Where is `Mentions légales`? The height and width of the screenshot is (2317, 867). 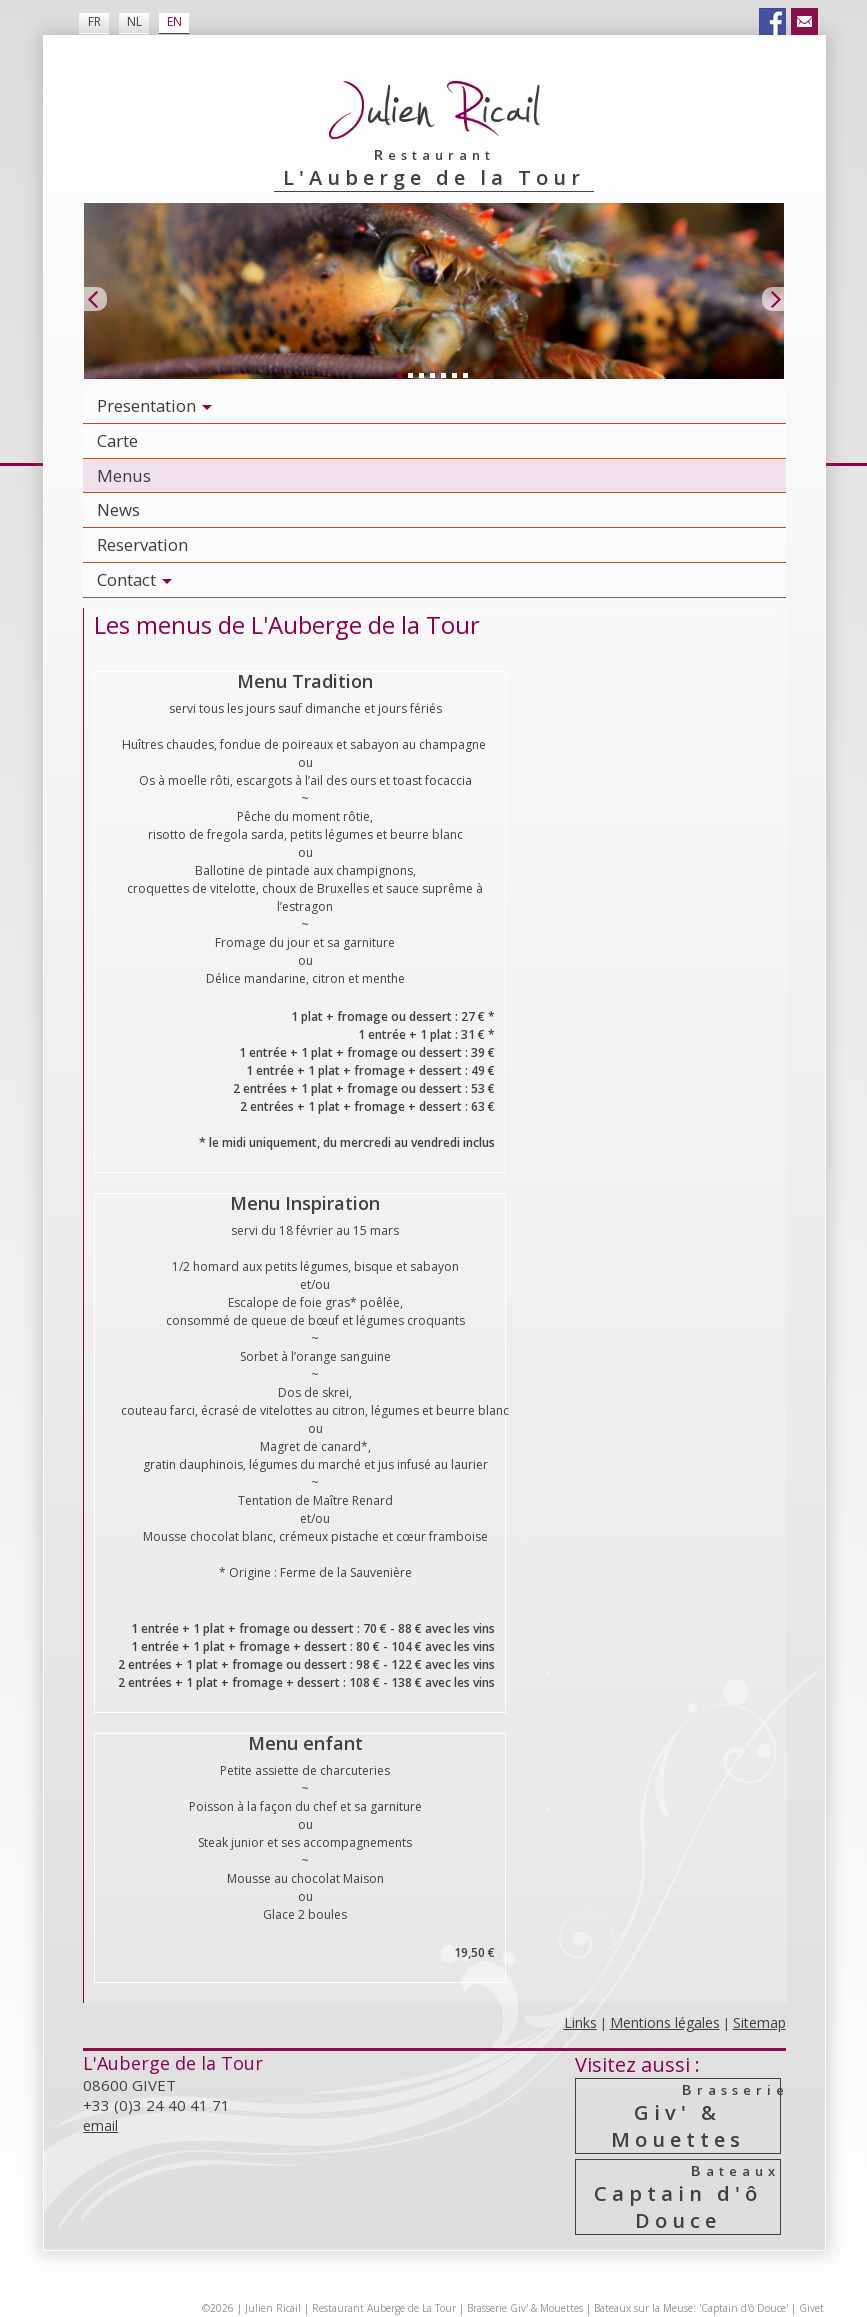
Mentions légales is located at coordinates (665, 2022).